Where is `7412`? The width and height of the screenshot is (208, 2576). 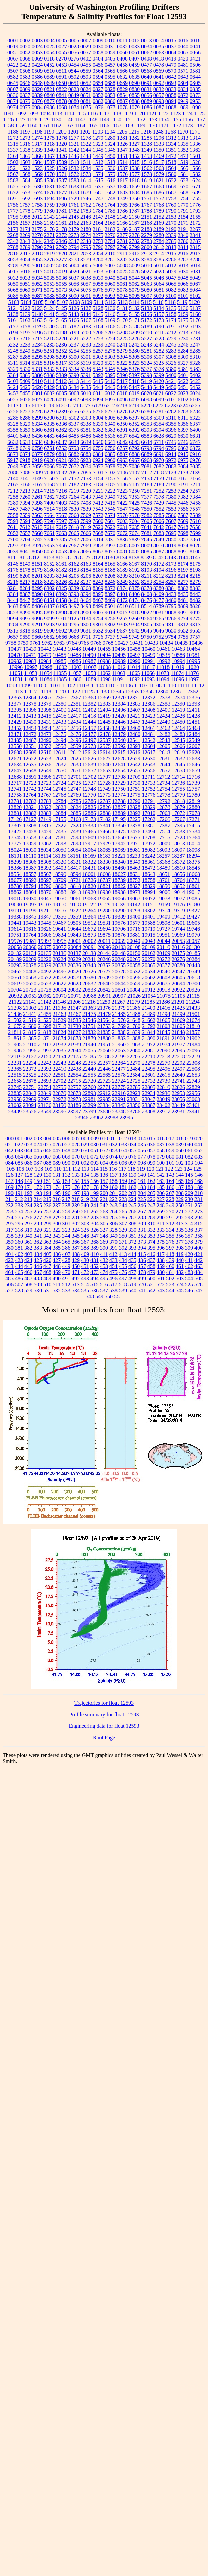
7412 is located at coordinates (98, 503).